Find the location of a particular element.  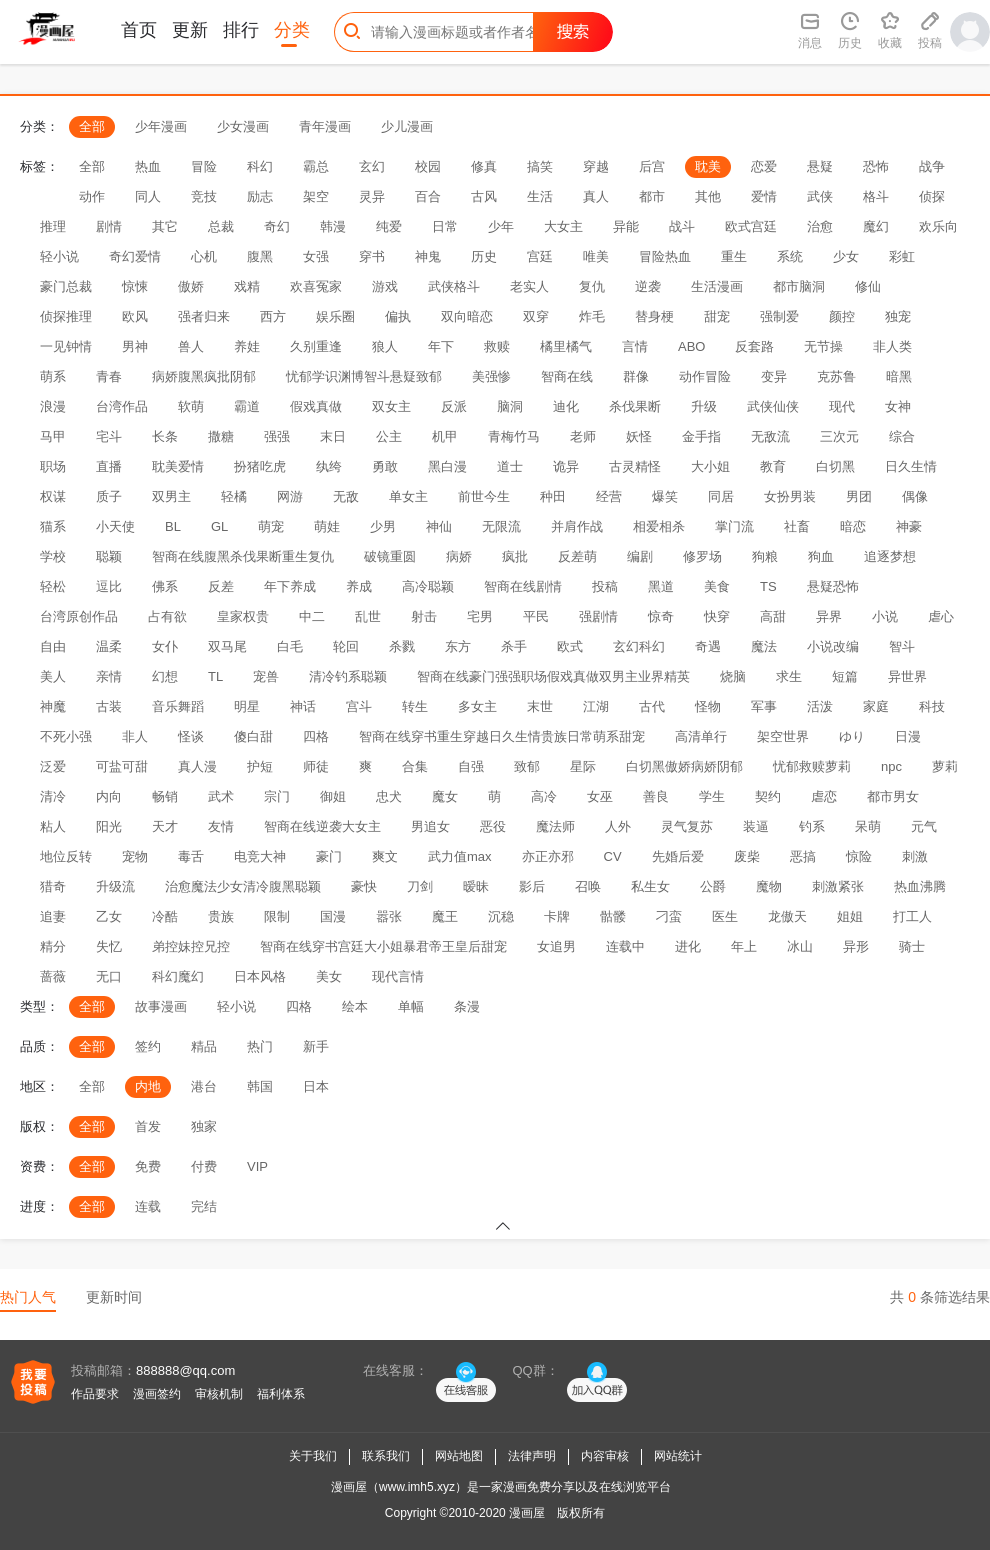

少年 is located at coordinates (501, 226).